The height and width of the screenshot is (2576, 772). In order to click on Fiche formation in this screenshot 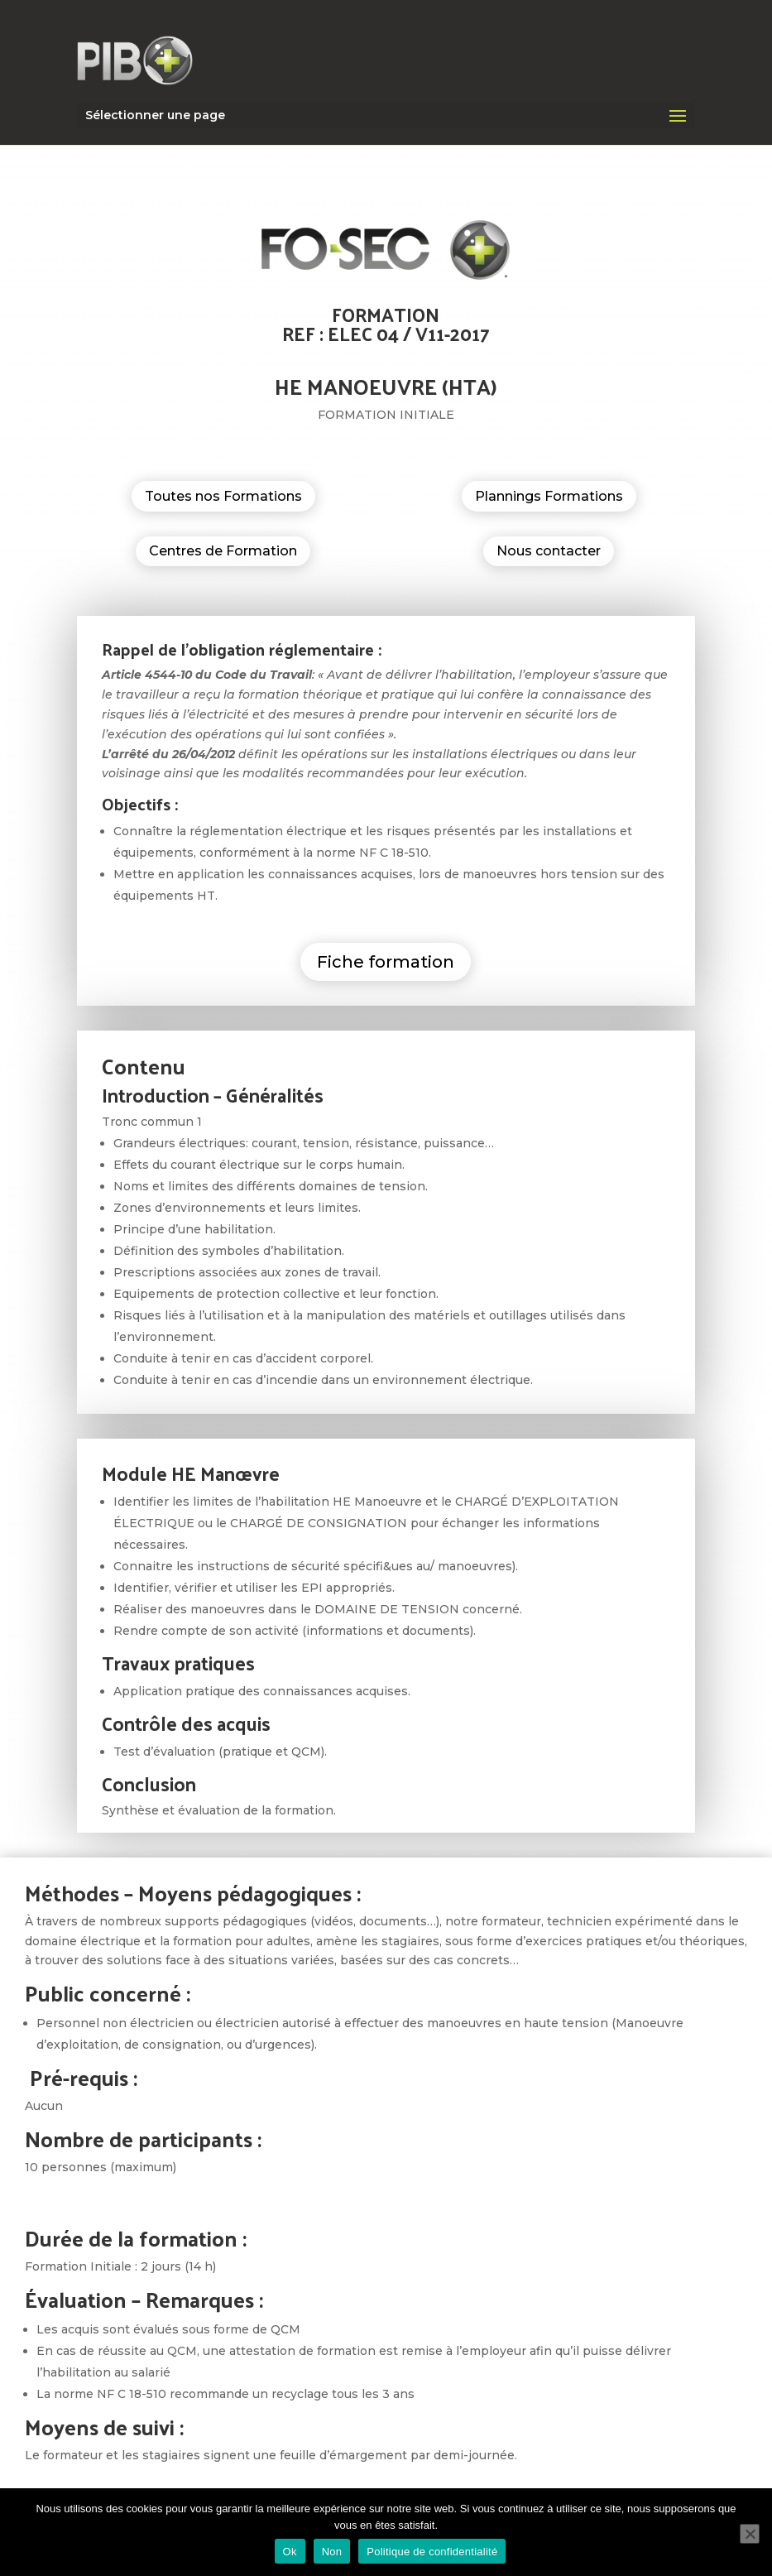, I will do `click(385, 962)`.